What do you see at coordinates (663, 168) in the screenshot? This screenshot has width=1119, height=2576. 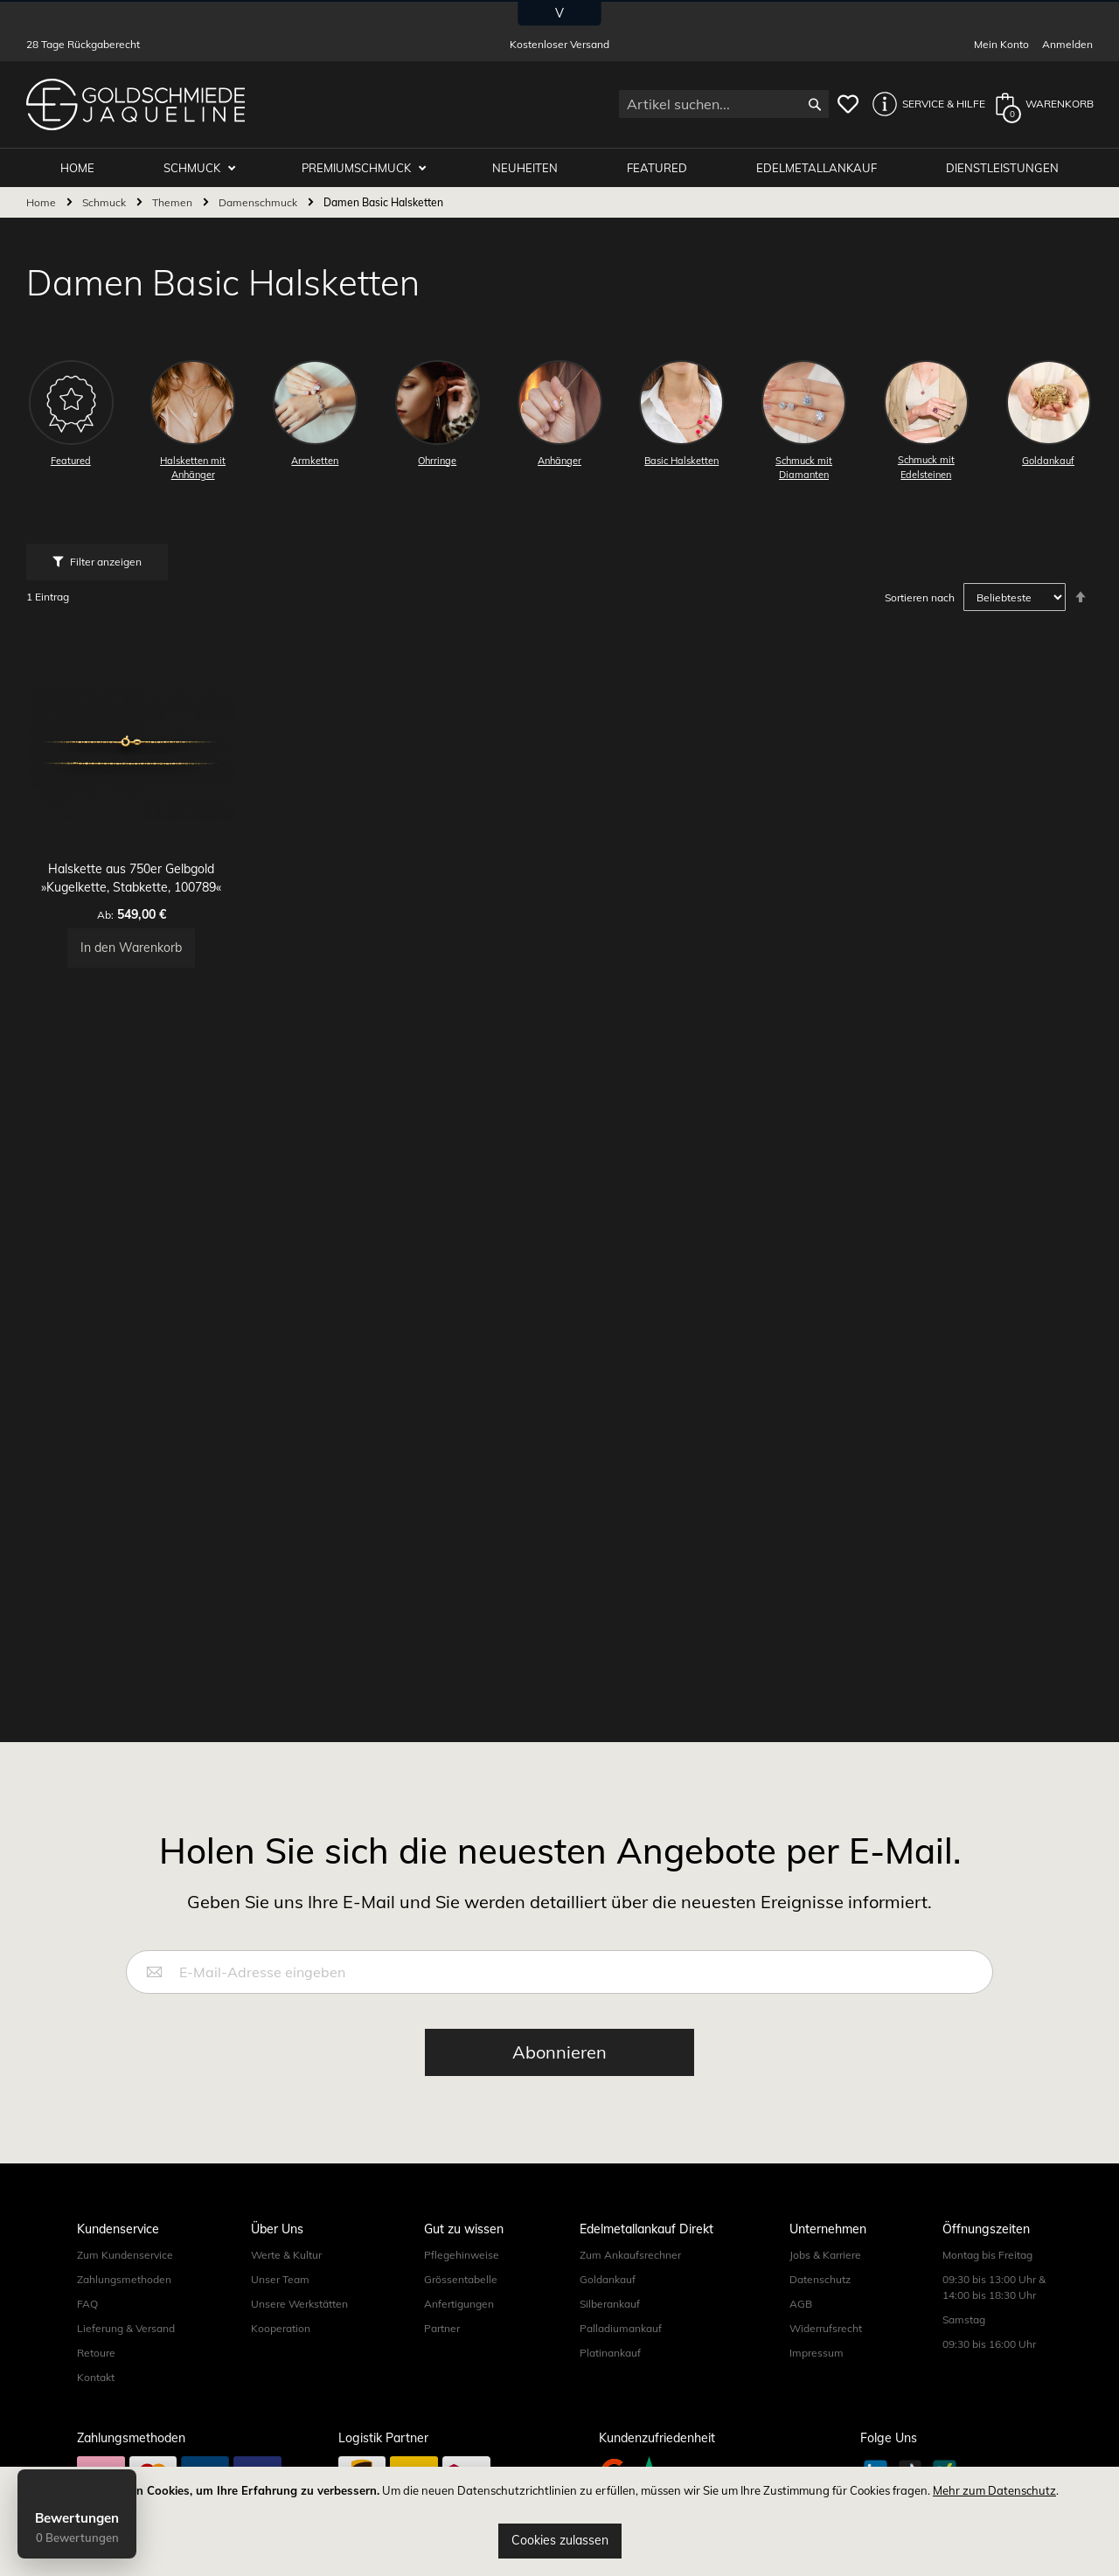 I see `Featured` at bounding box center [663, 168].